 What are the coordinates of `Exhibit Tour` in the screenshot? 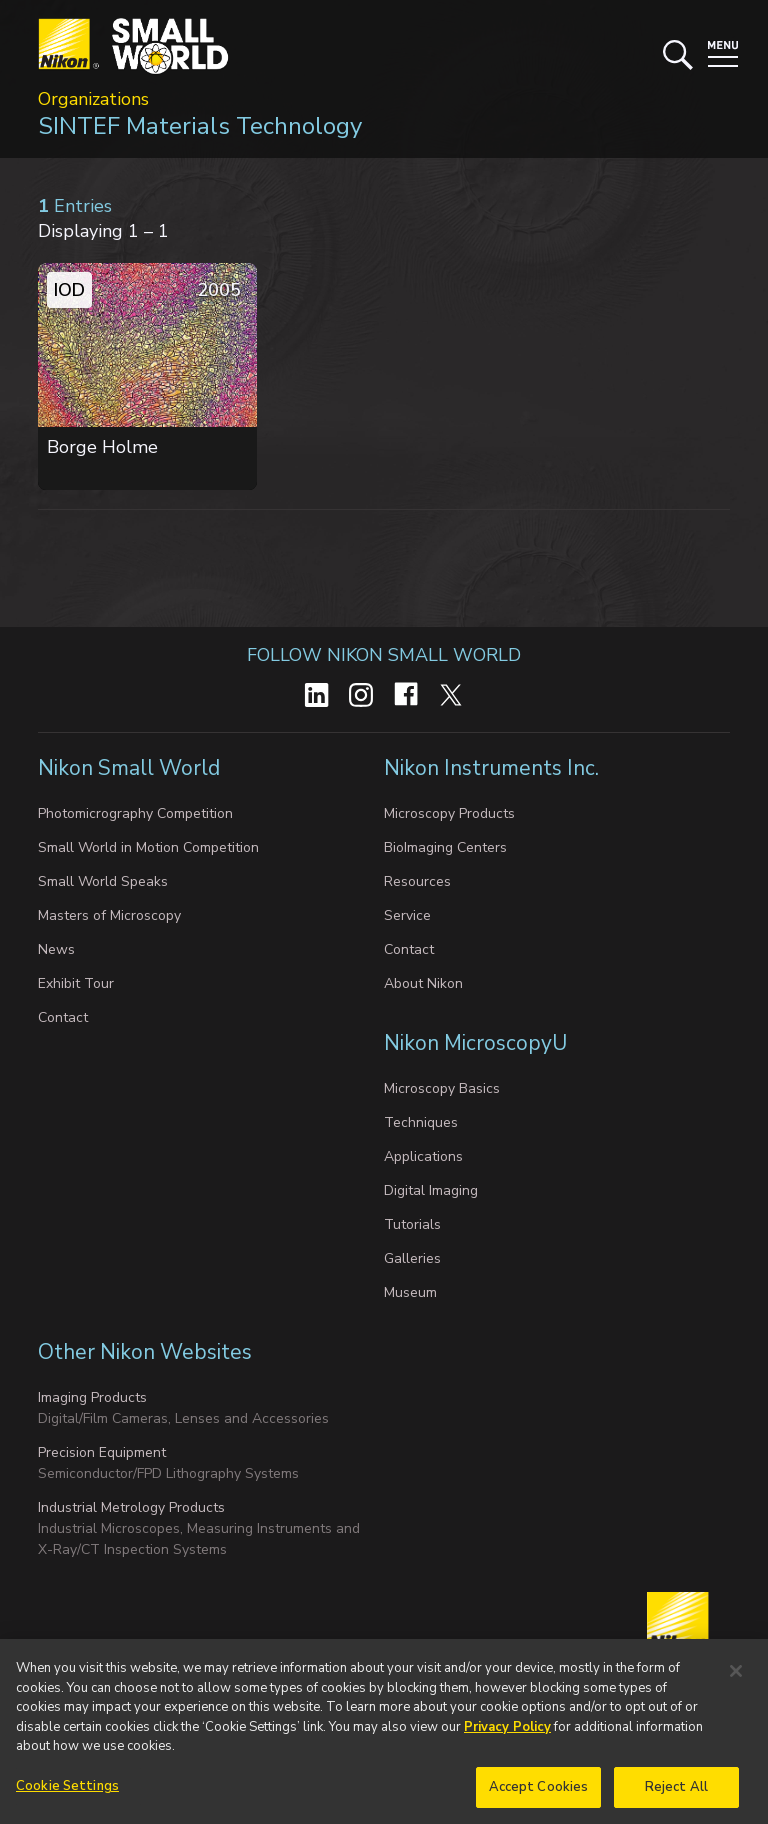 It's located at (76, 983).